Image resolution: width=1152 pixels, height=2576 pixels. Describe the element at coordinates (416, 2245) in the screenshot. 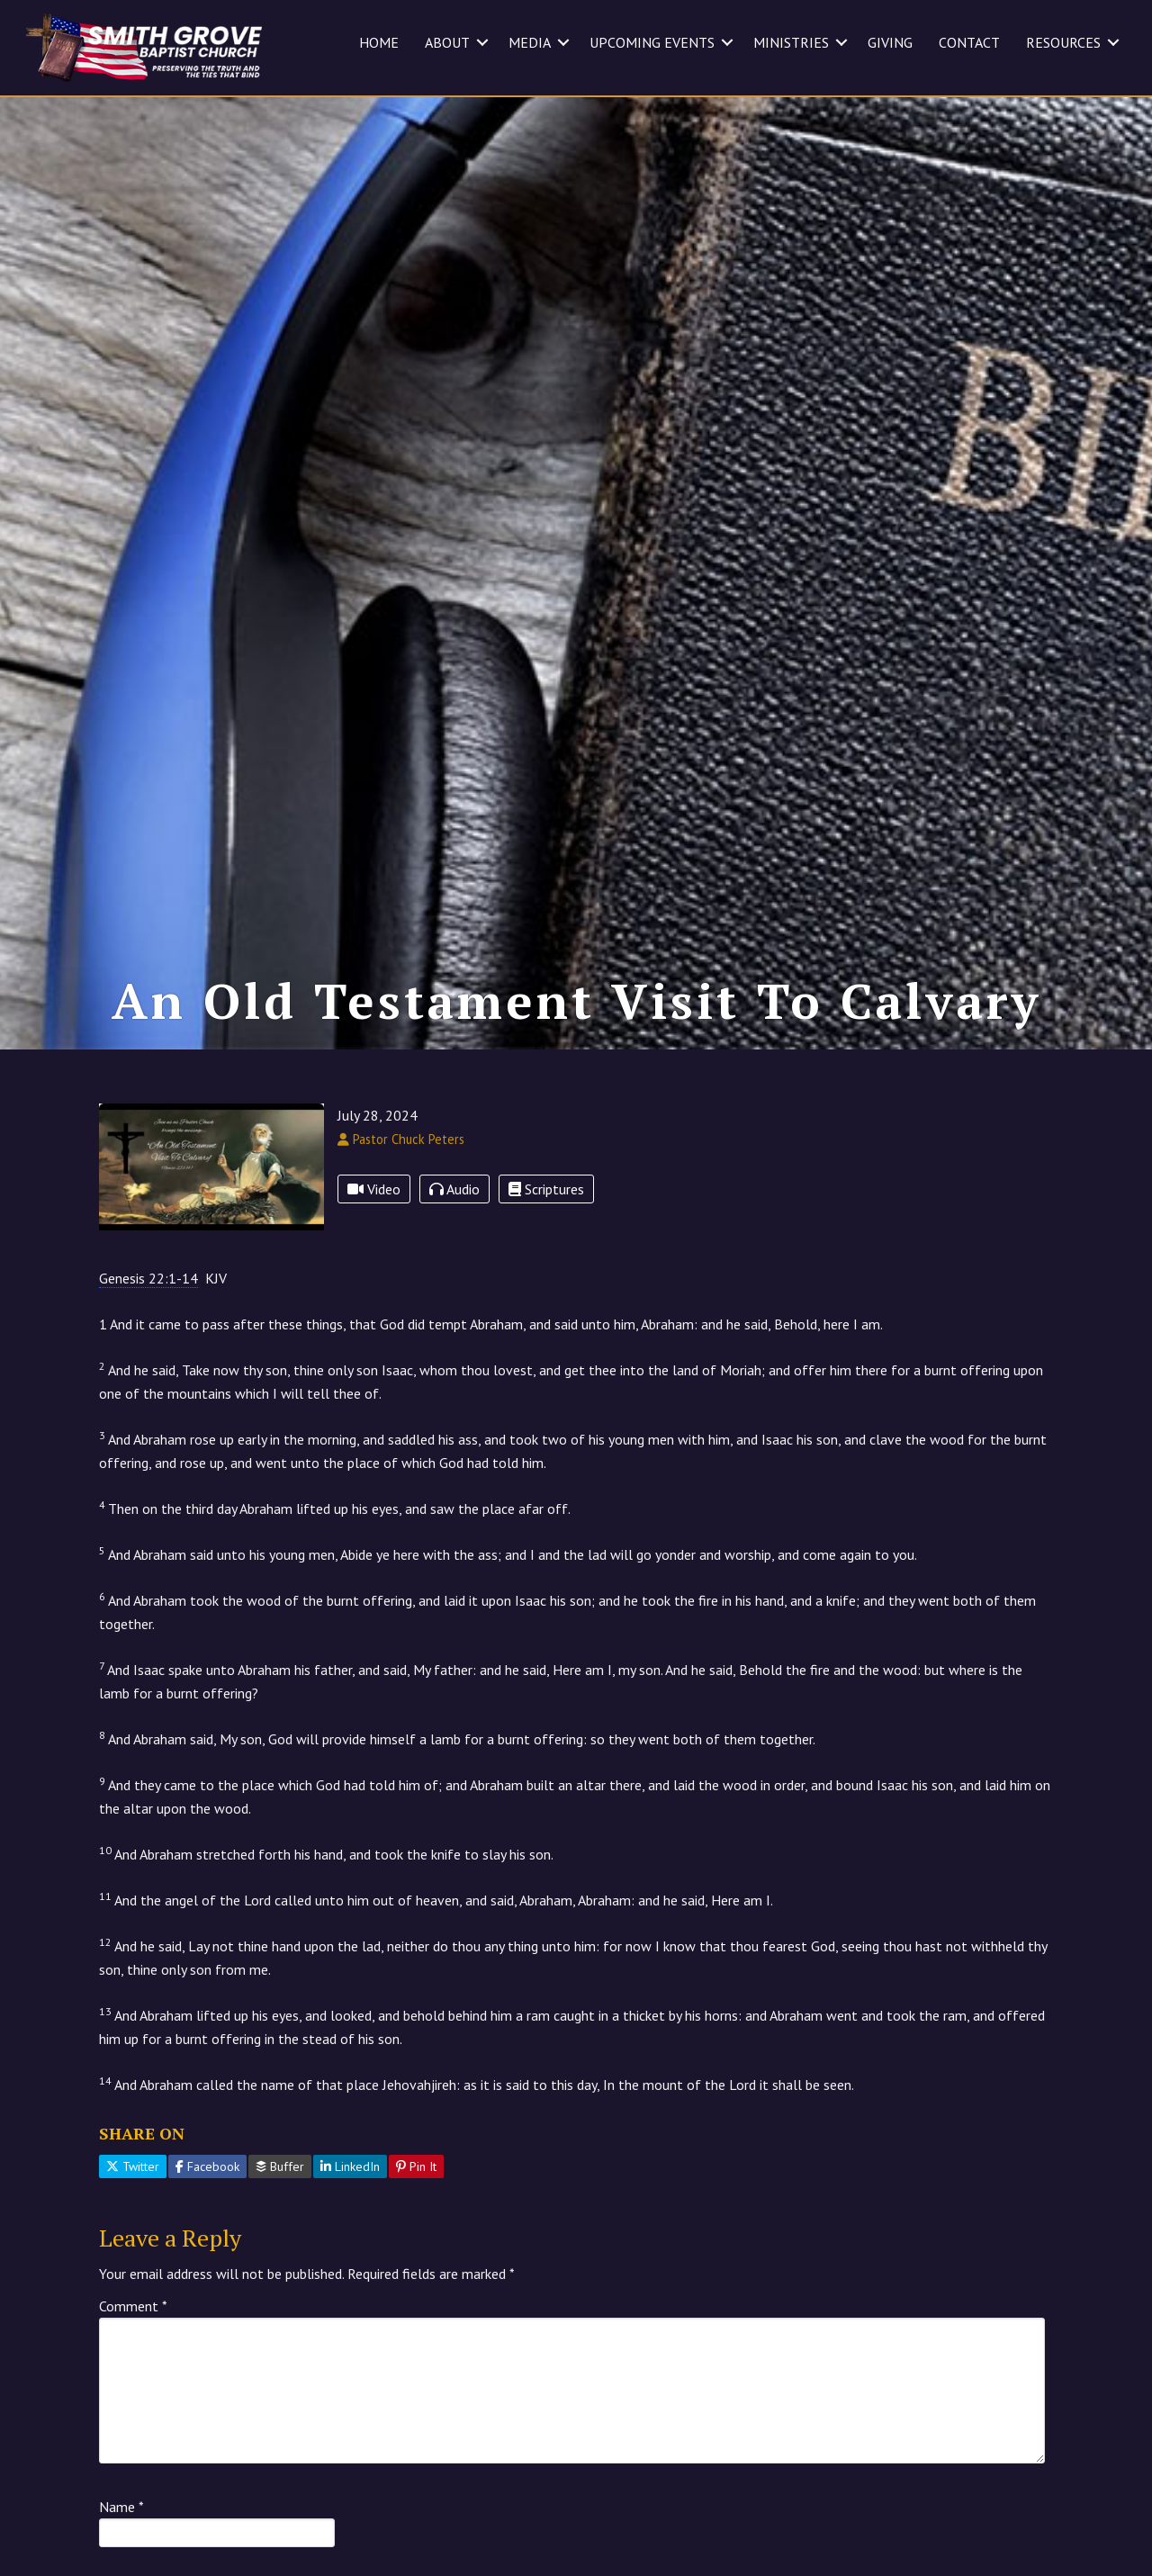

I see `Pin It` at that location.